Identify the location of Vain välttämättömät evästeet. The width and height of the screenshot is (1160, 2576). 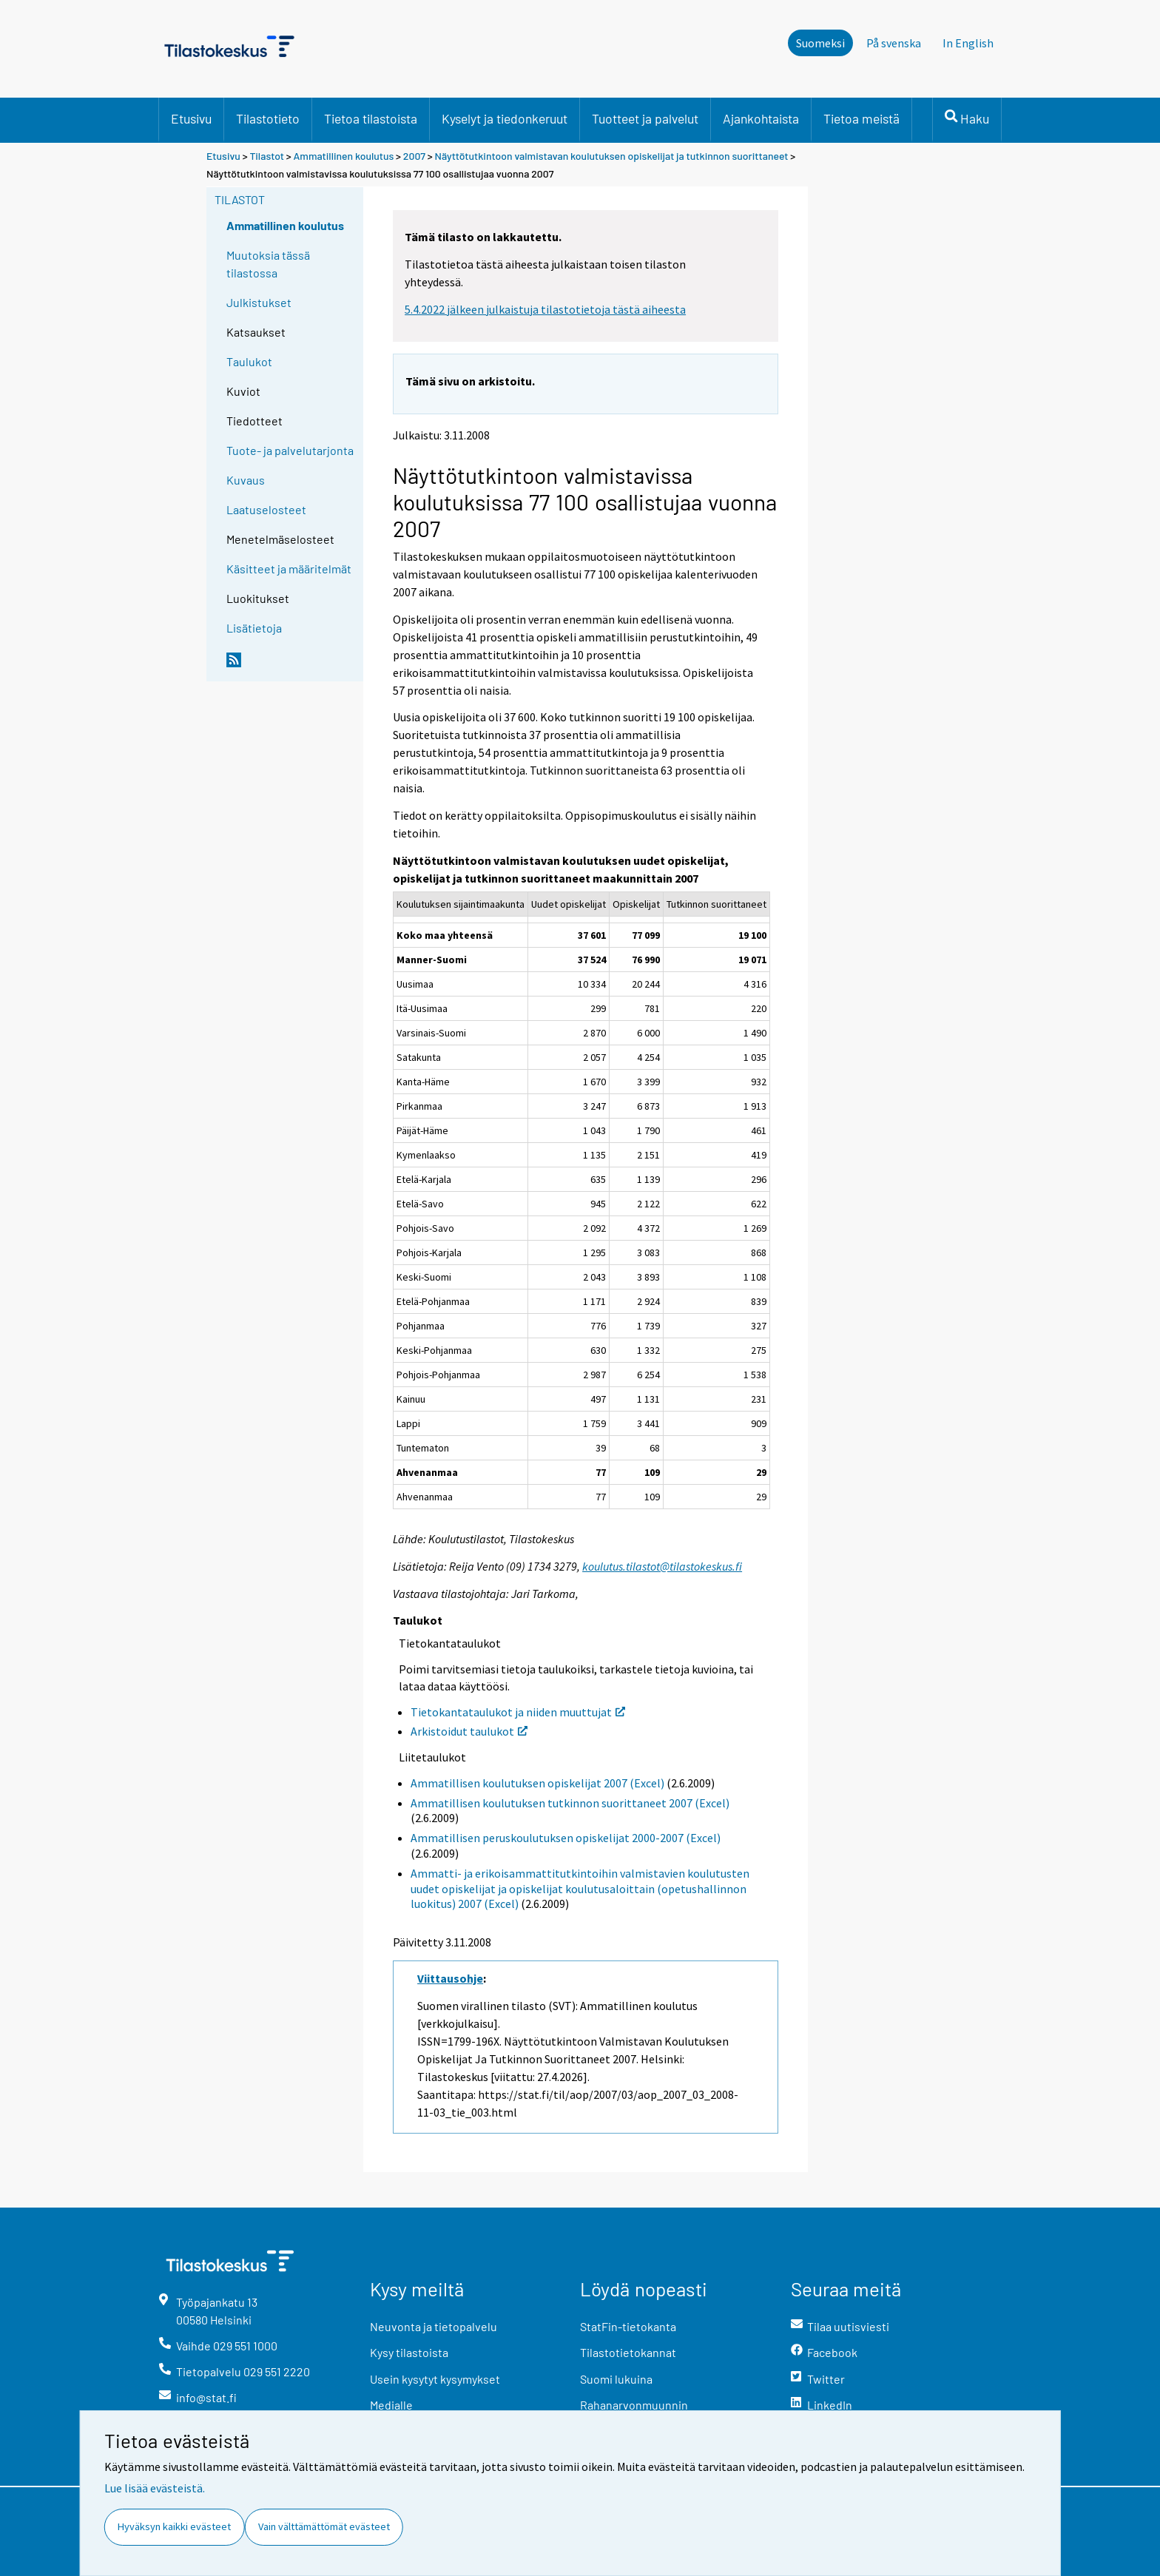
(324, 2526).